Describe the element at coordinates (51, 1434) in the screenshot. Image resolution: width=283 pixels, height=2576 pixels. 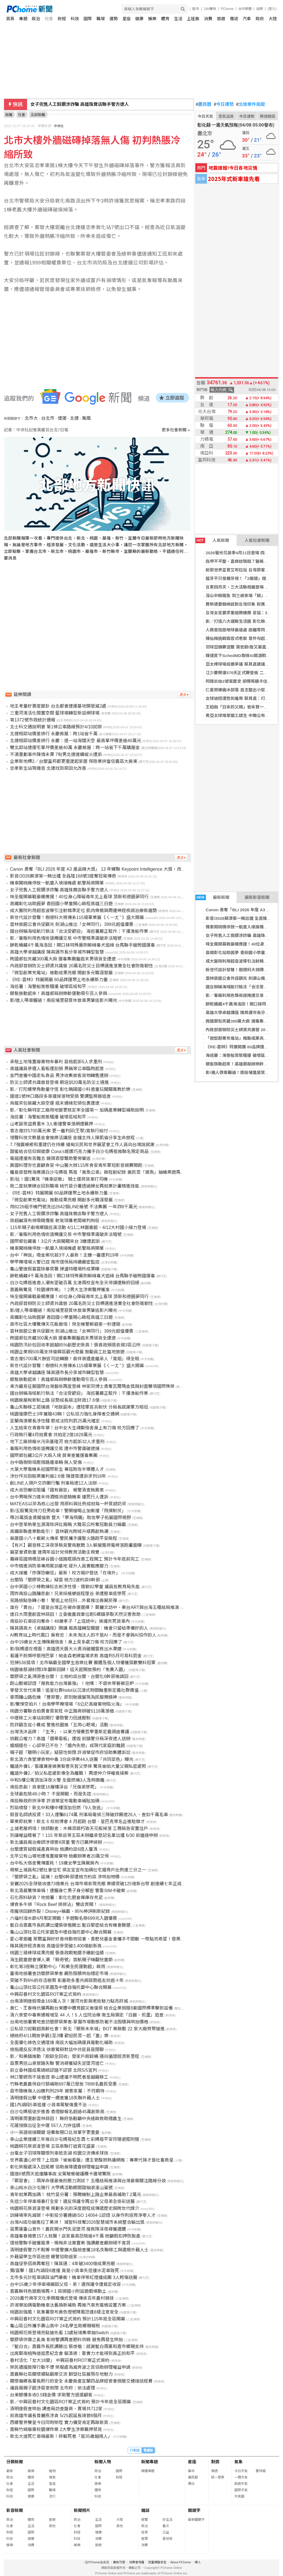
I see `行政執行署4月拍賣會 共拍定2億1828萬元` at that location.